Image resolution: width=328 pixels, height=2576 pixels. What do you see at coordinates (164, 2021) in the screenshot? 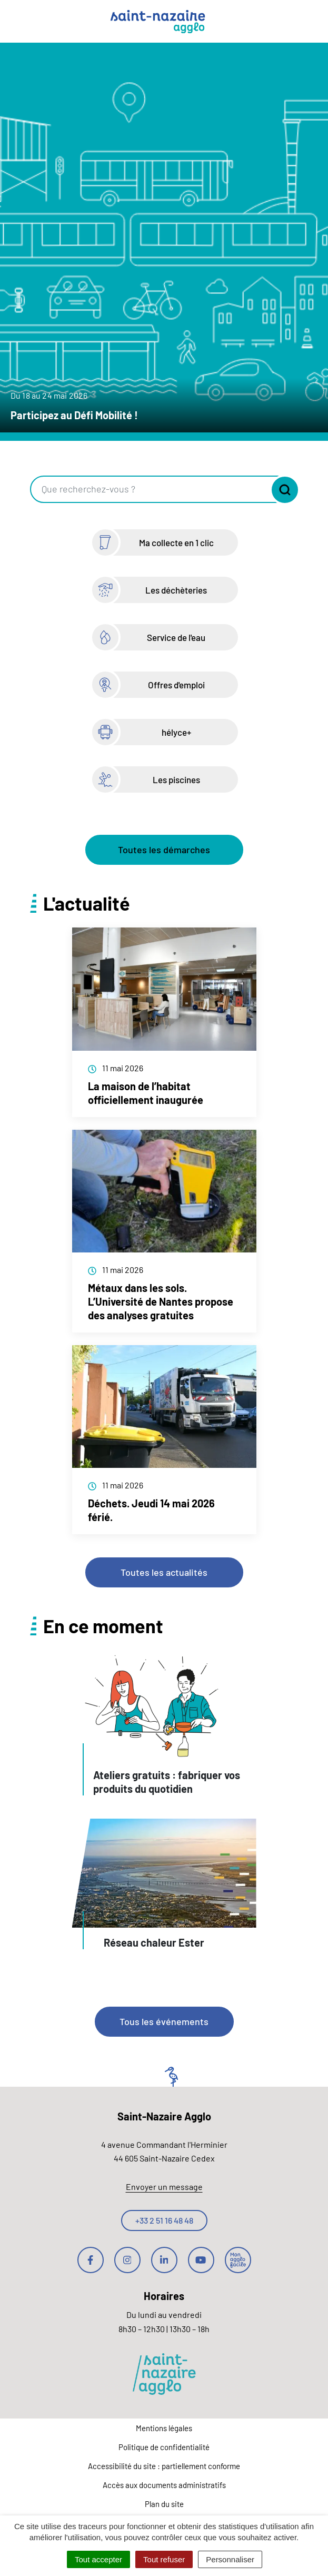
I see `Tous les événements` at bounding box center [164, 2021].